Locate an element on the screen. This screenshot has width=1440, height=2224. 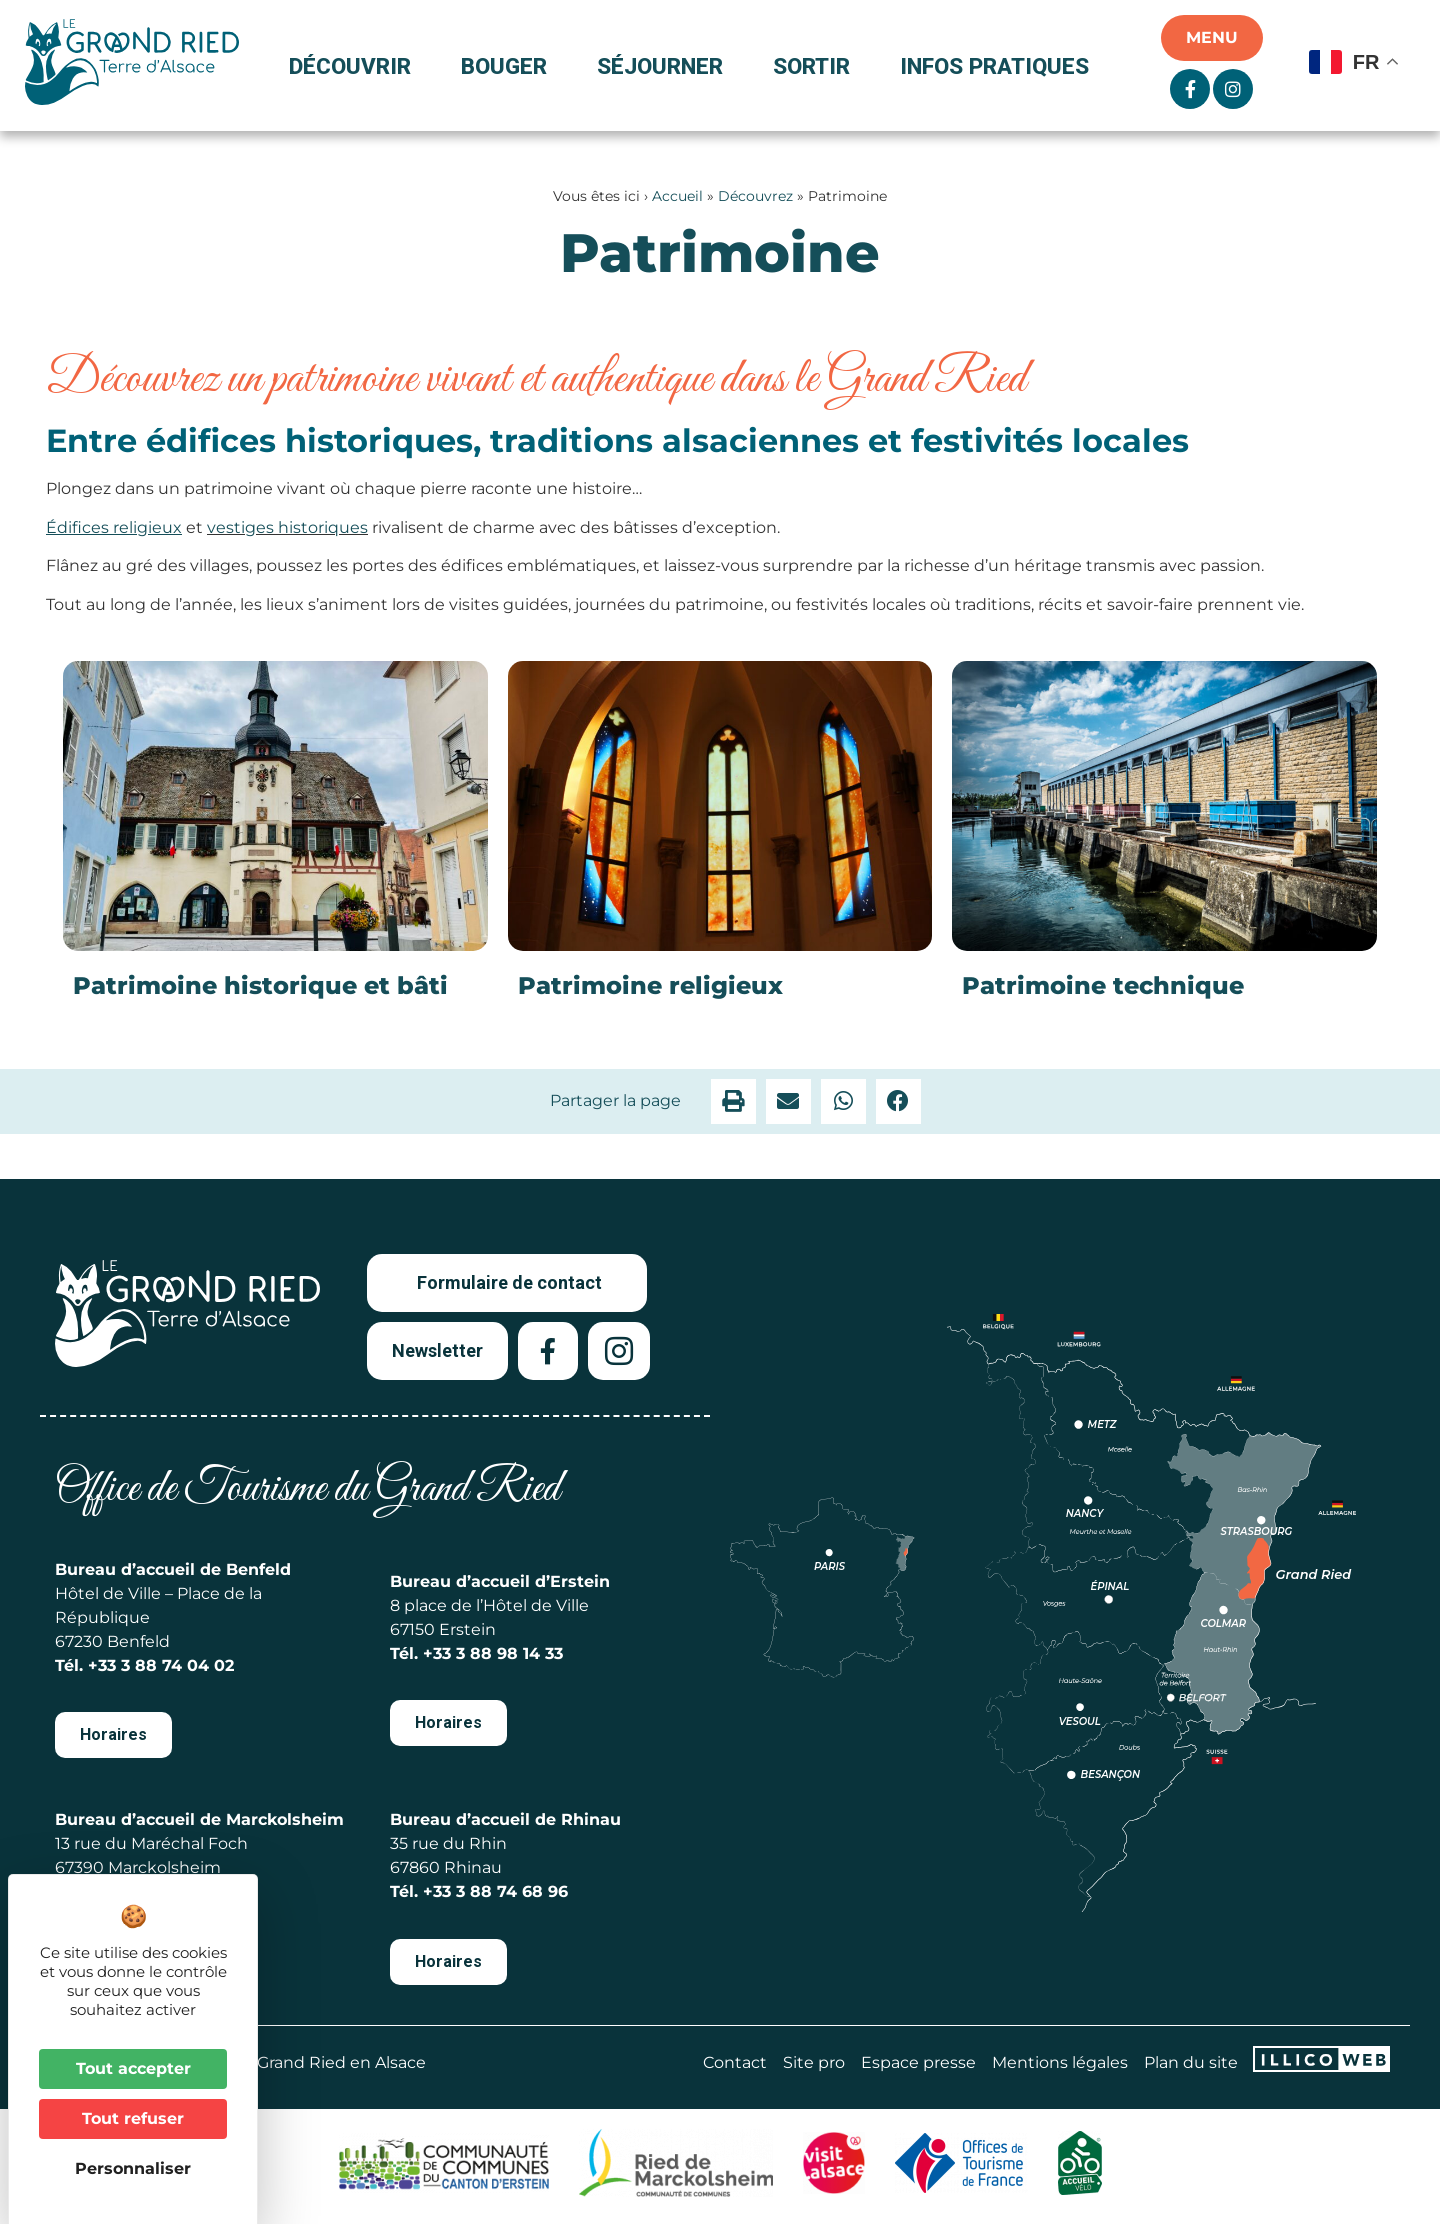
+33 3 88 74 68 96 is located at coordinates (495, 1891).